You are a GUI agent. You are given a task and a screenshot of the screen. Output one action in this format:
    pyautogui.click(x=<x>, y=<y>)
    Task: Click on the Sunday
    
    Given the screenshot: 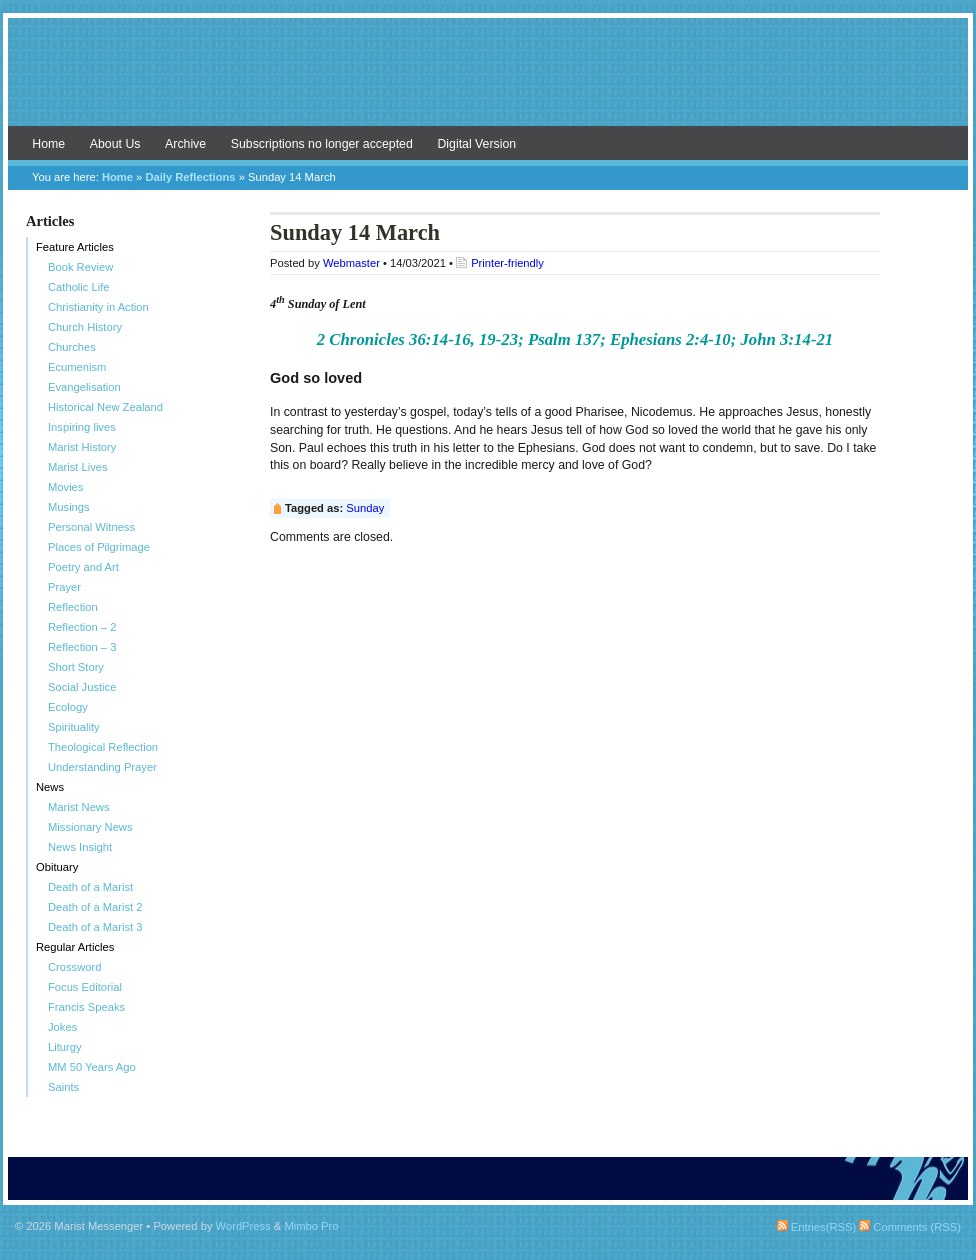 What is the action you would take?
    pyautogui.click(x=365, y=508)
    